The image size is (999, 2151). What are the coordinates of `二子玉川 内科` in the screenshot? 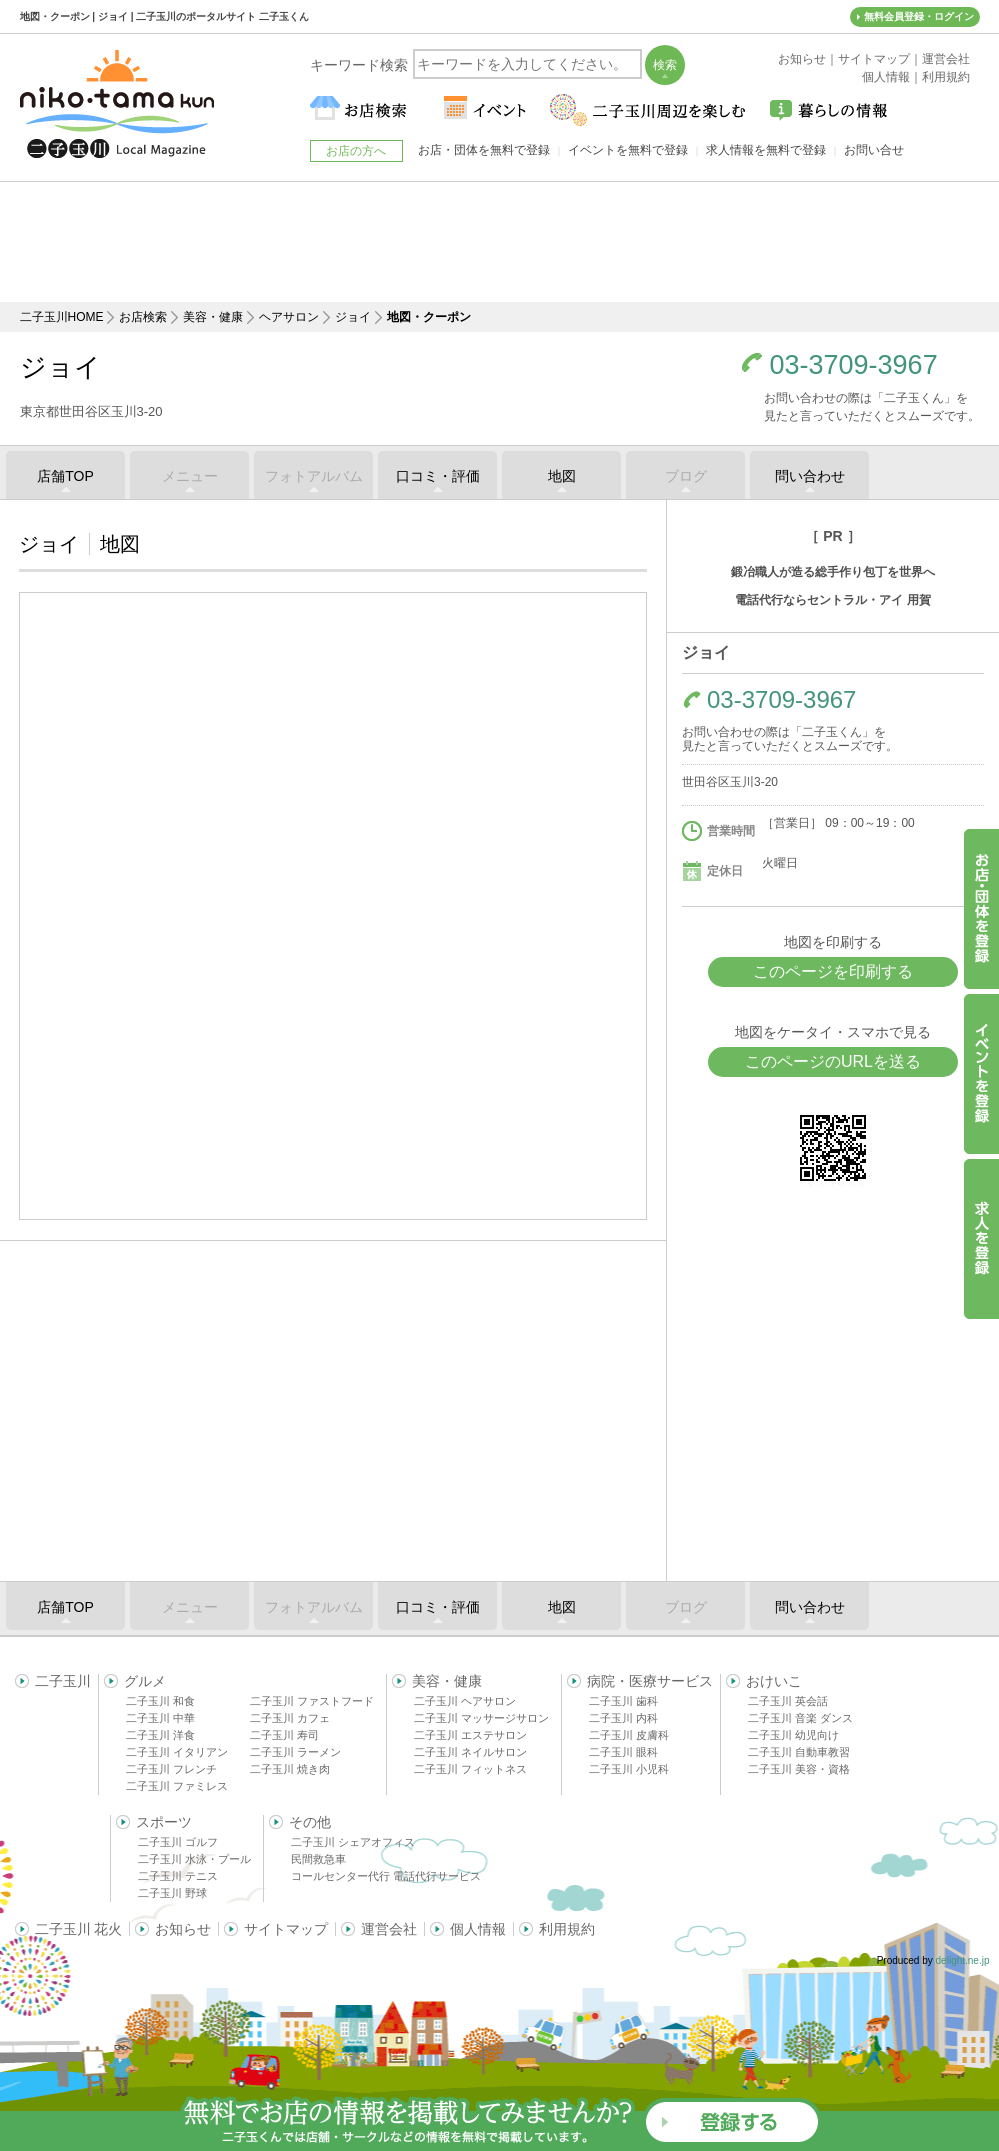 It's located at (623, 1718).